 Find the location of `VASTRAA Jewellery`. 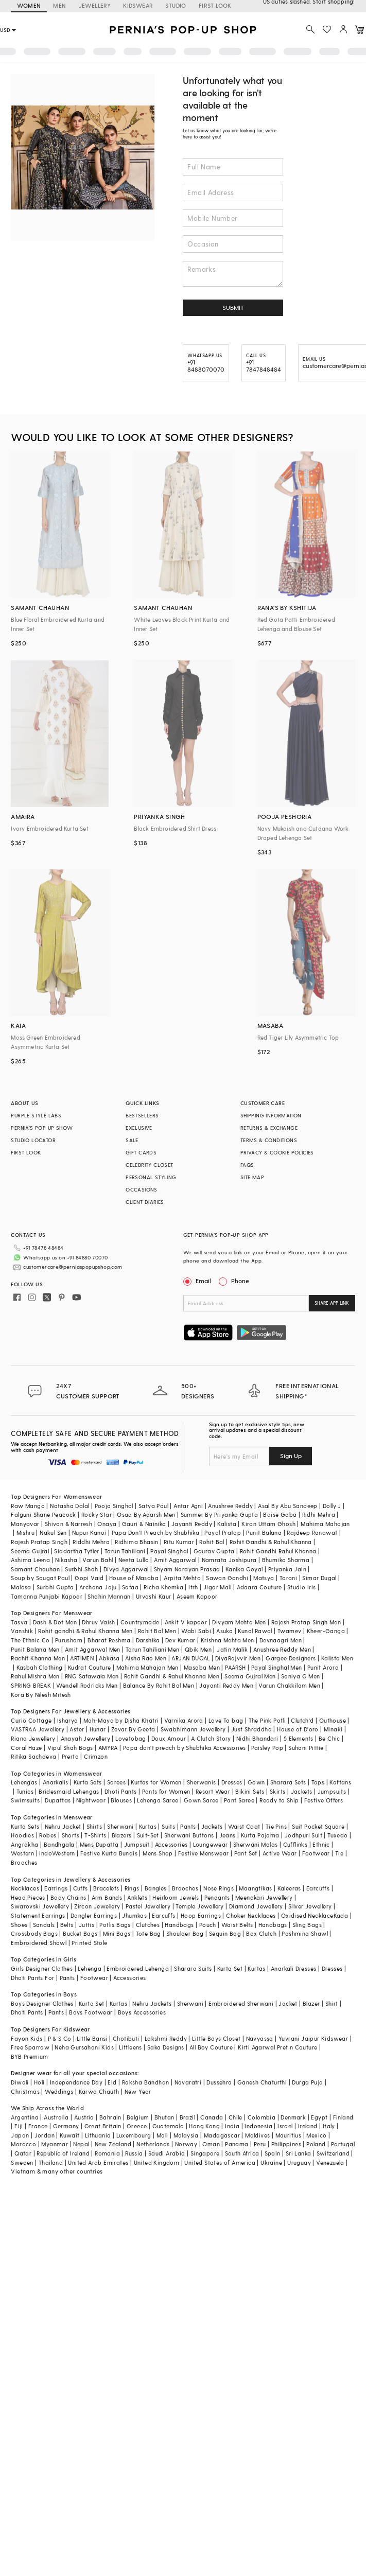

VASTRAA Jewellery is located at coordinates (37, 1729).